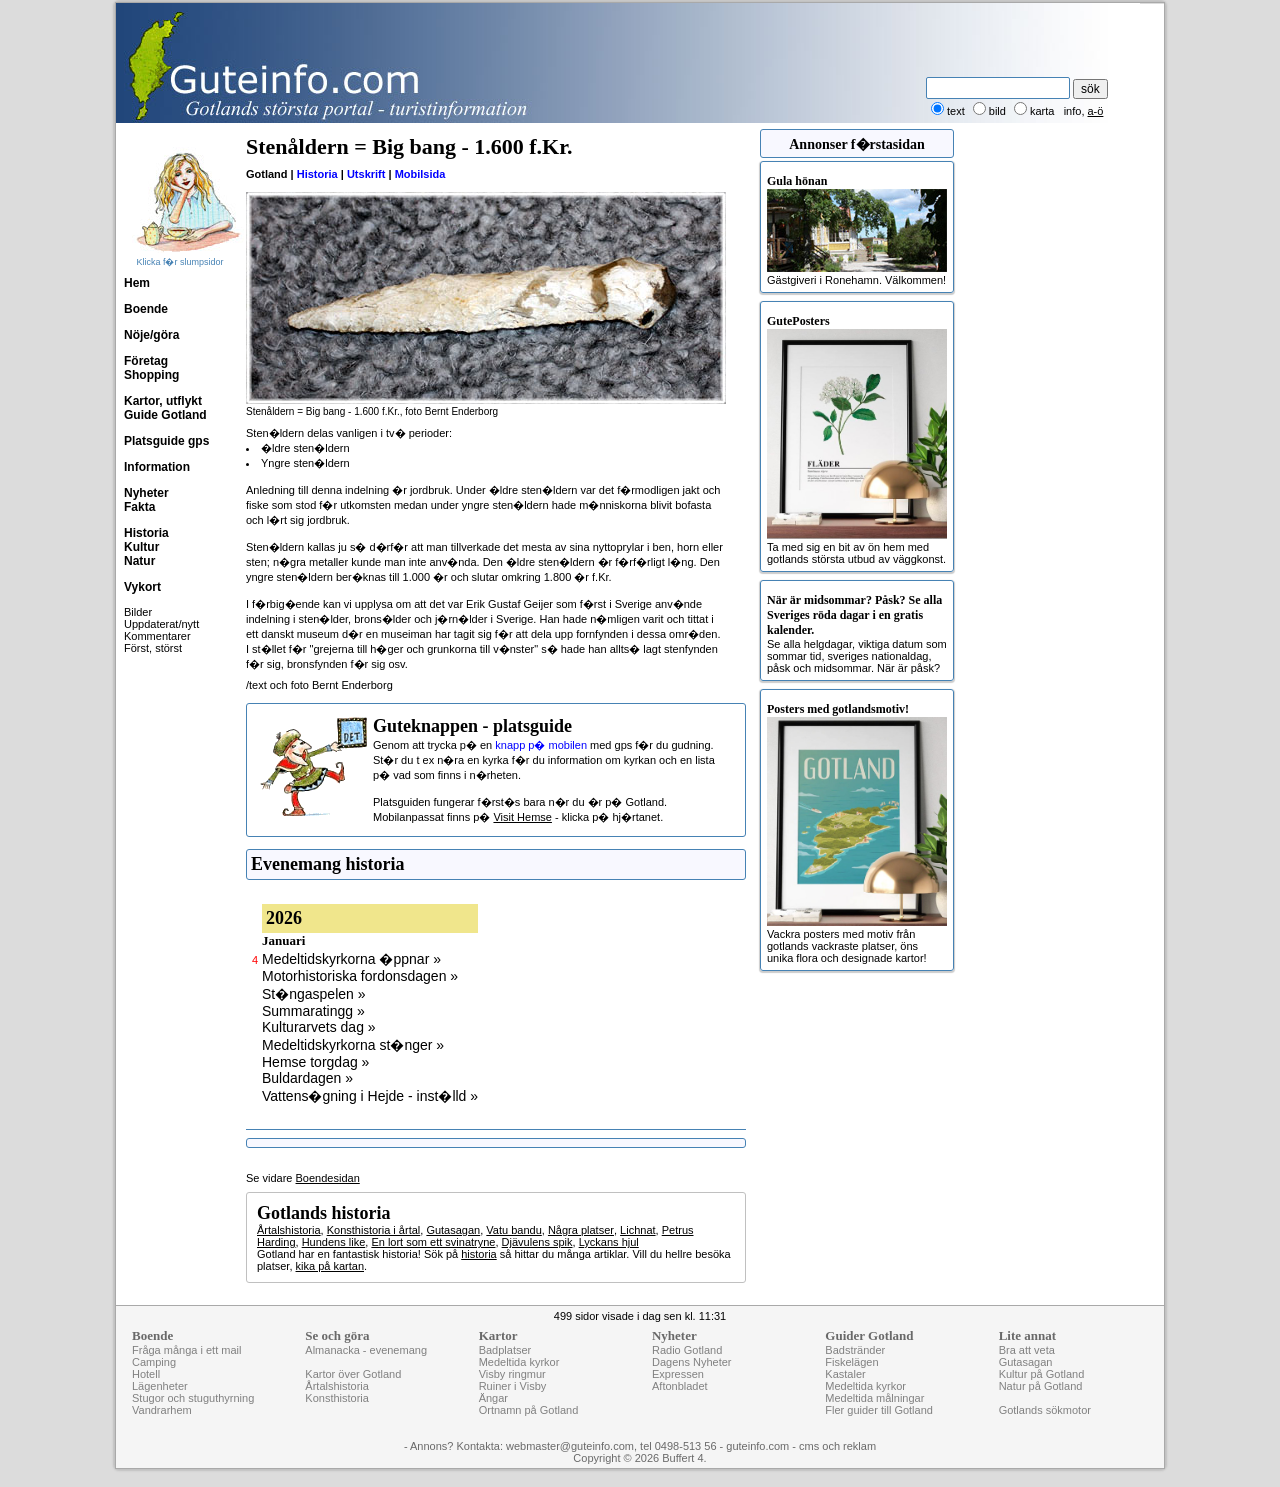  Describe the element at coordinates (453, 1230) in the screenshot. I see `Gutasagan` at that location.